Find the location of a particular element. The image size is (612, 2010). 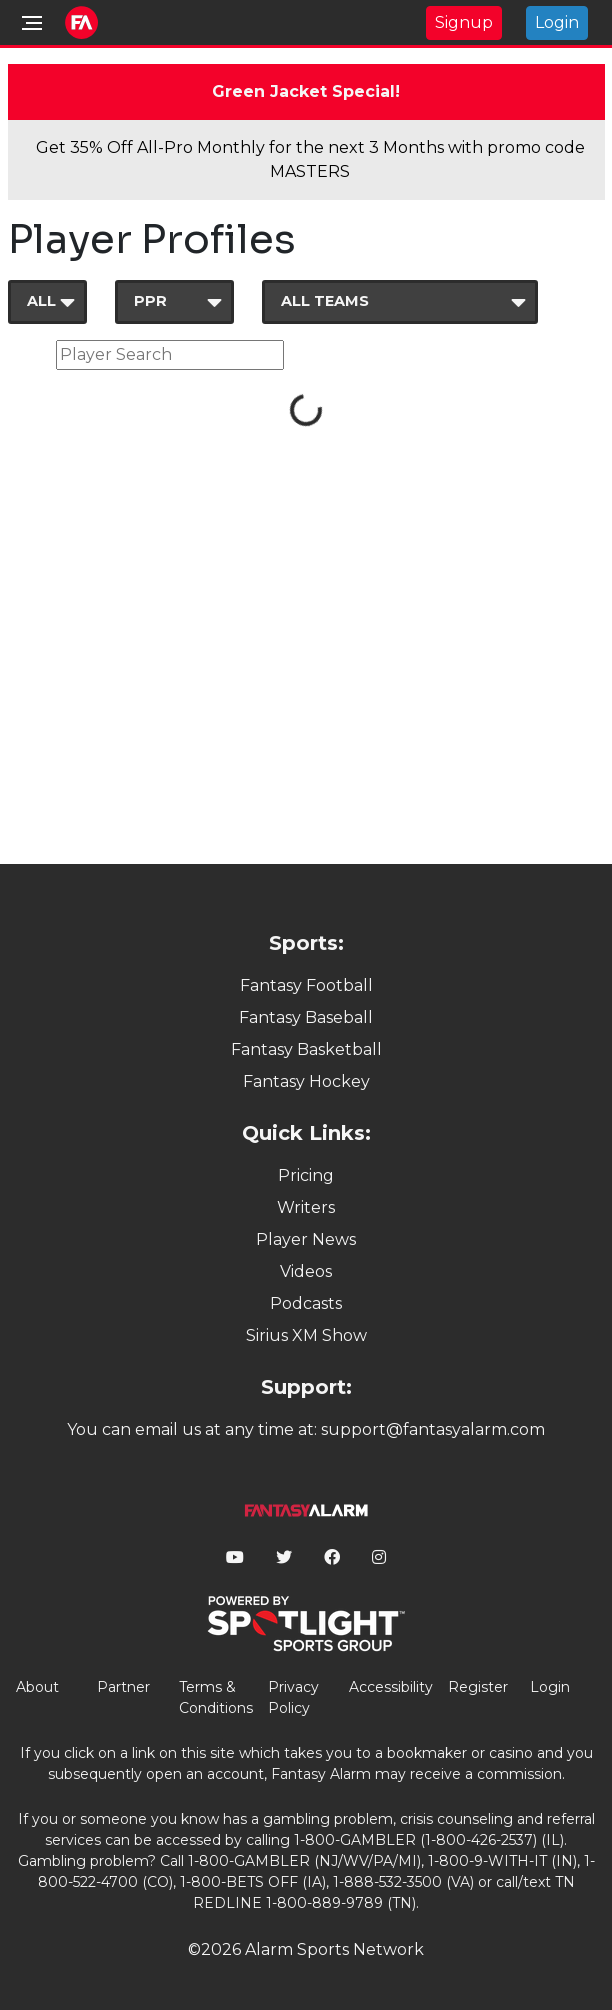

Fantasy Basketball is located at coordinates (306, 1049).